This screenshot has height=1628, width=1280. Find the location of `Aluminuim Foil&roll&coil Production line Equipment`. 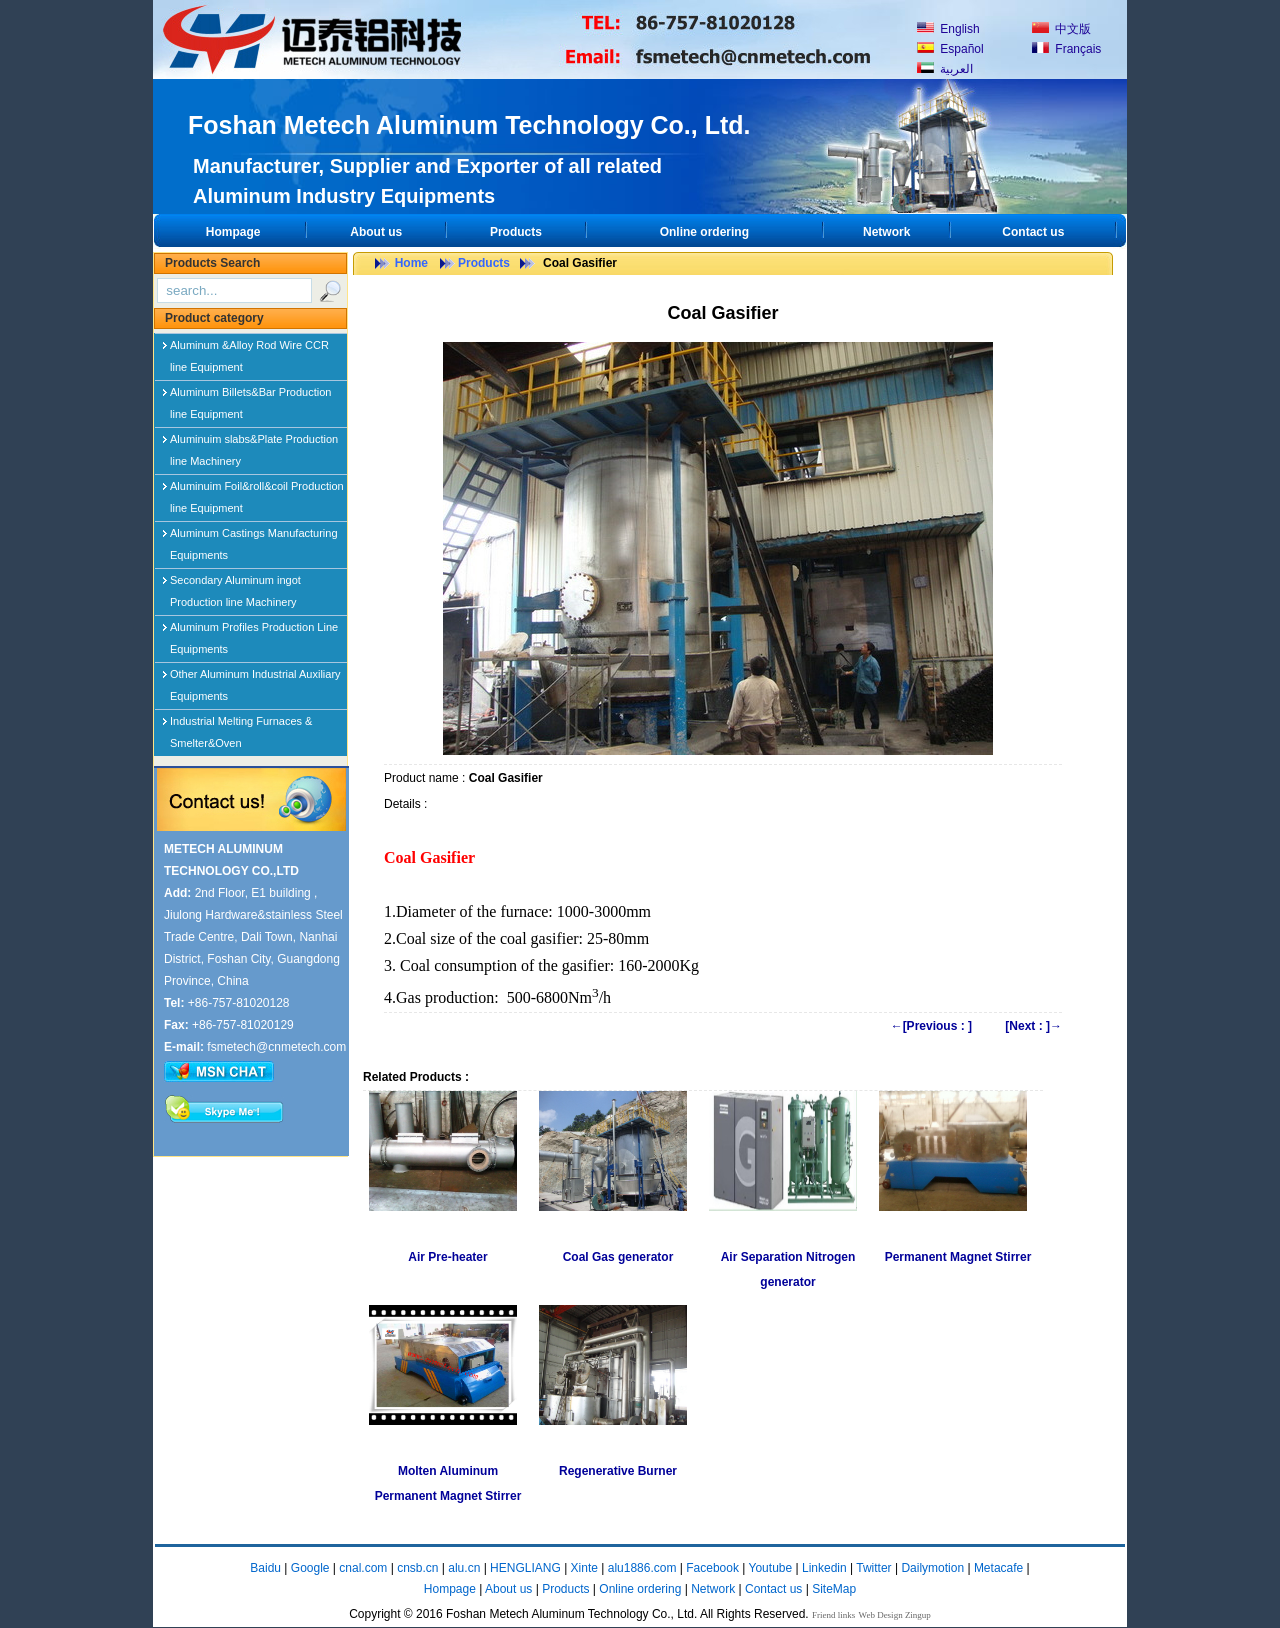

Aluminuim Foil&roll&coil Production line Equipment is located at coordinates (257, 490).